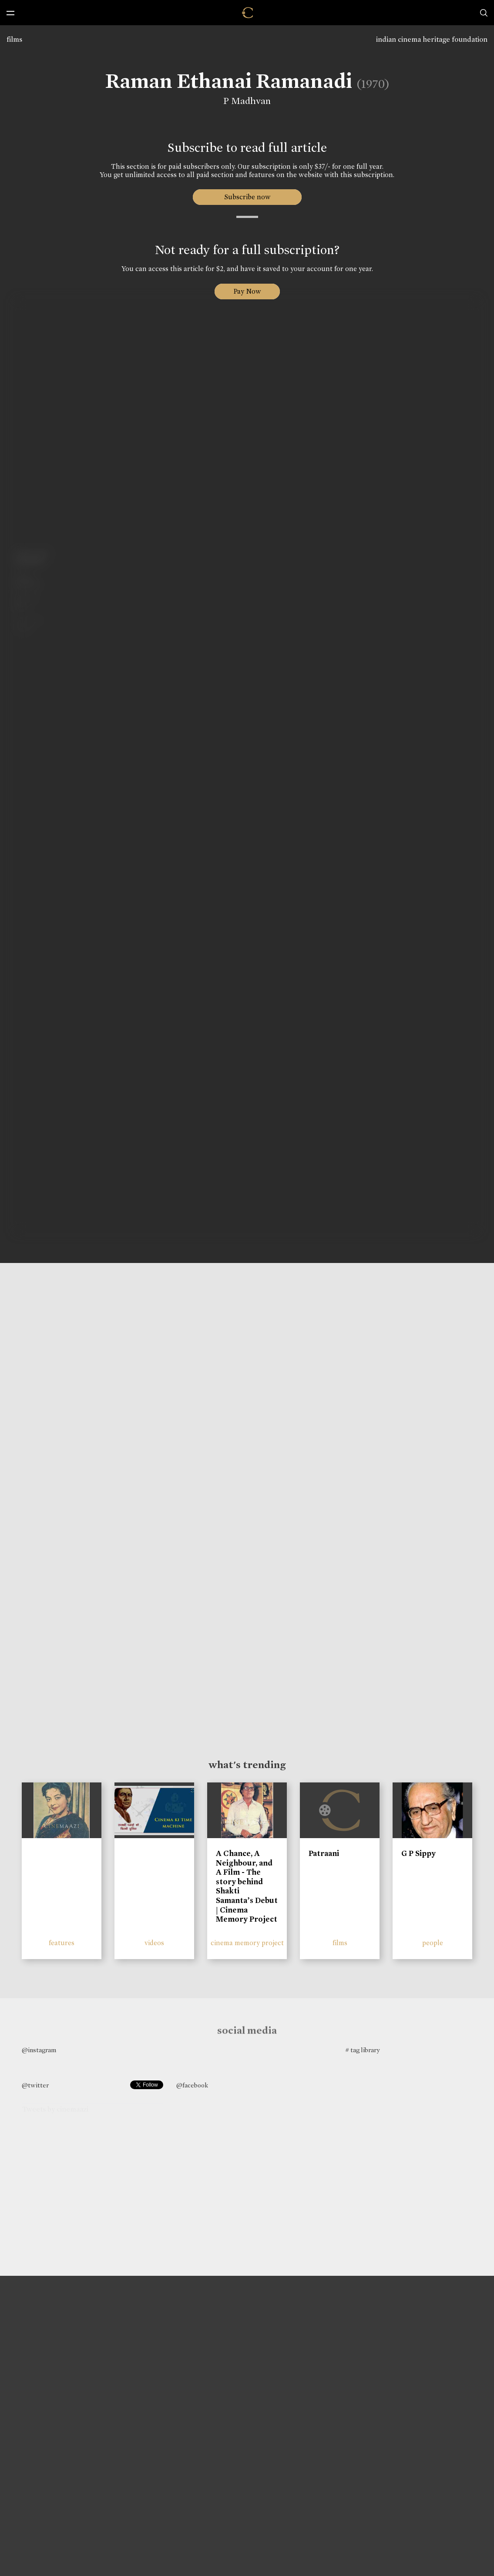 The height and width of the screenshot is (2576, 494). What do you see at coordinates (39, 2050) in the screenshot?
I see `@instagram` at bounding box center [39, 2050].